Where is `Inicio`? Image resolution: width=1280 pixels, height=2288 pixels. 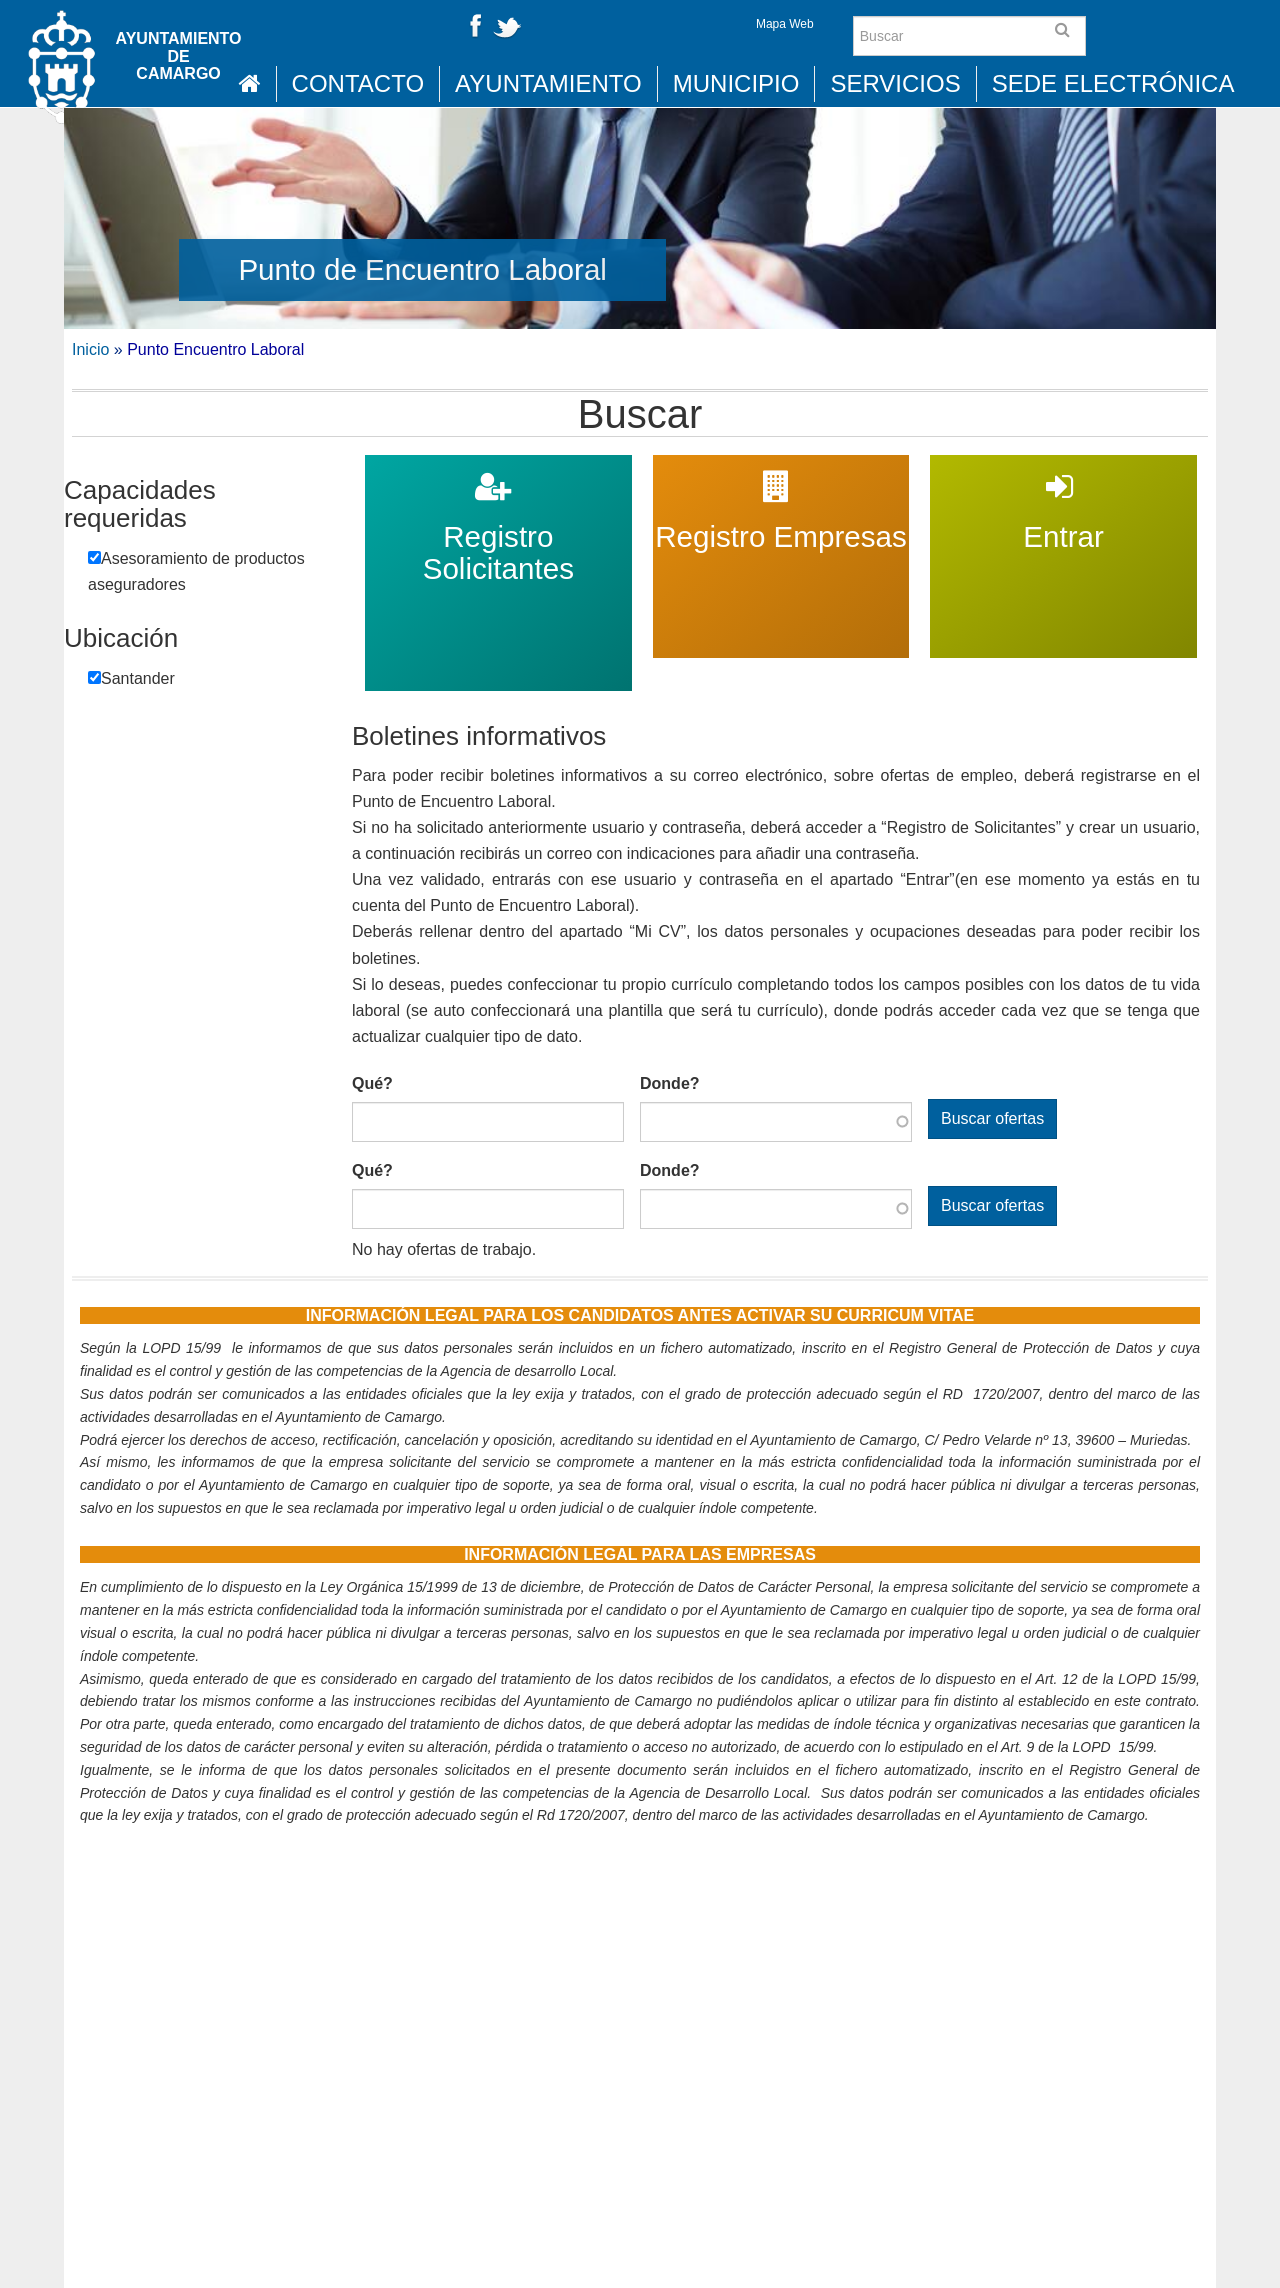
Inicio is located at coordinates (90, 349).